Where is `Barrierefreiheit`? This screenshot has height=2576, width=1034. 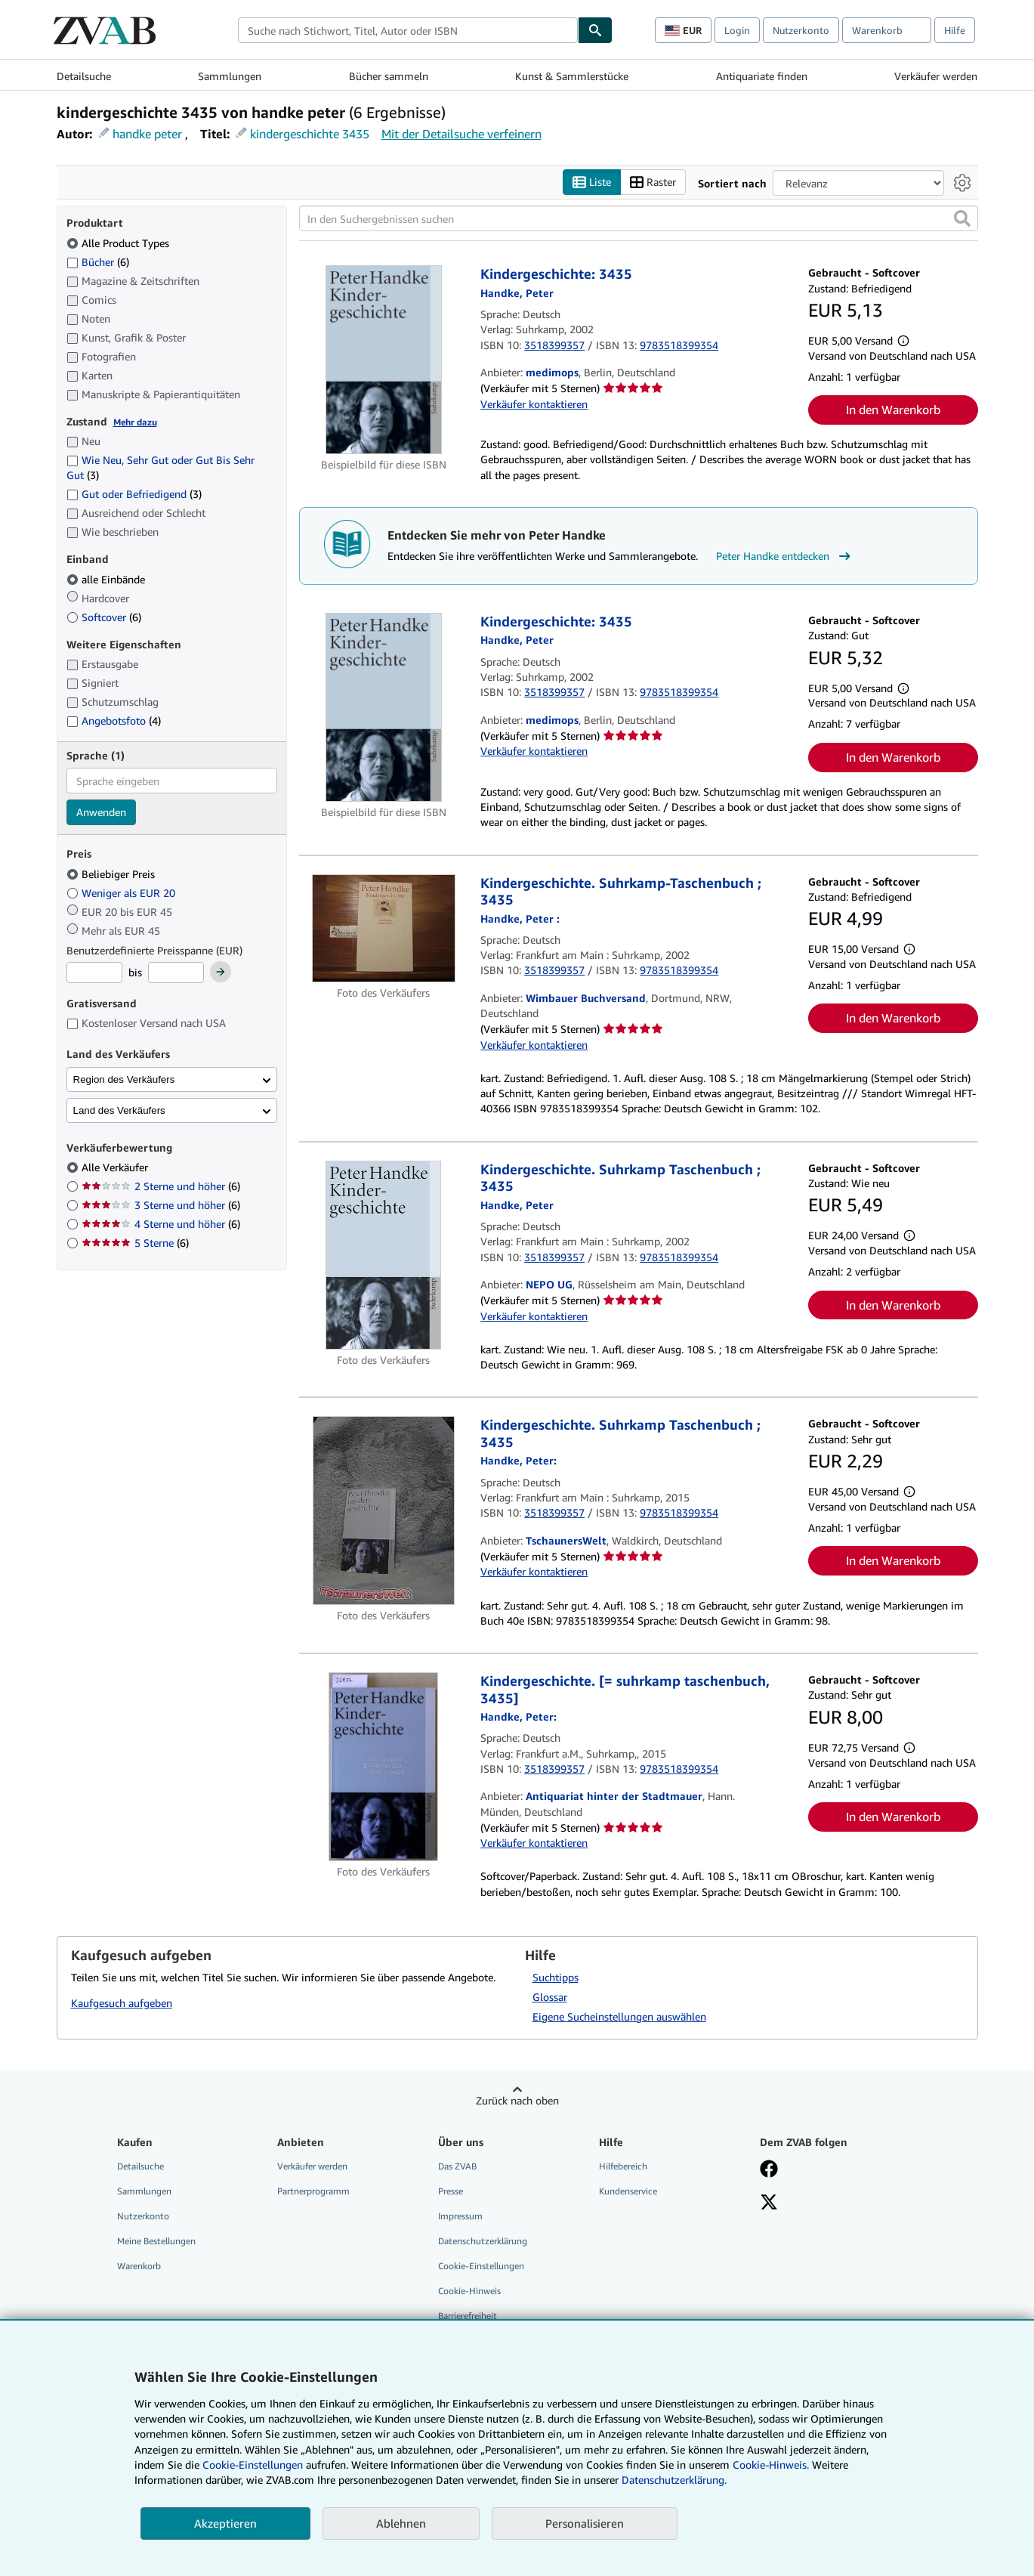
Barrierefreiheit is located at coordinates (467, 2316).